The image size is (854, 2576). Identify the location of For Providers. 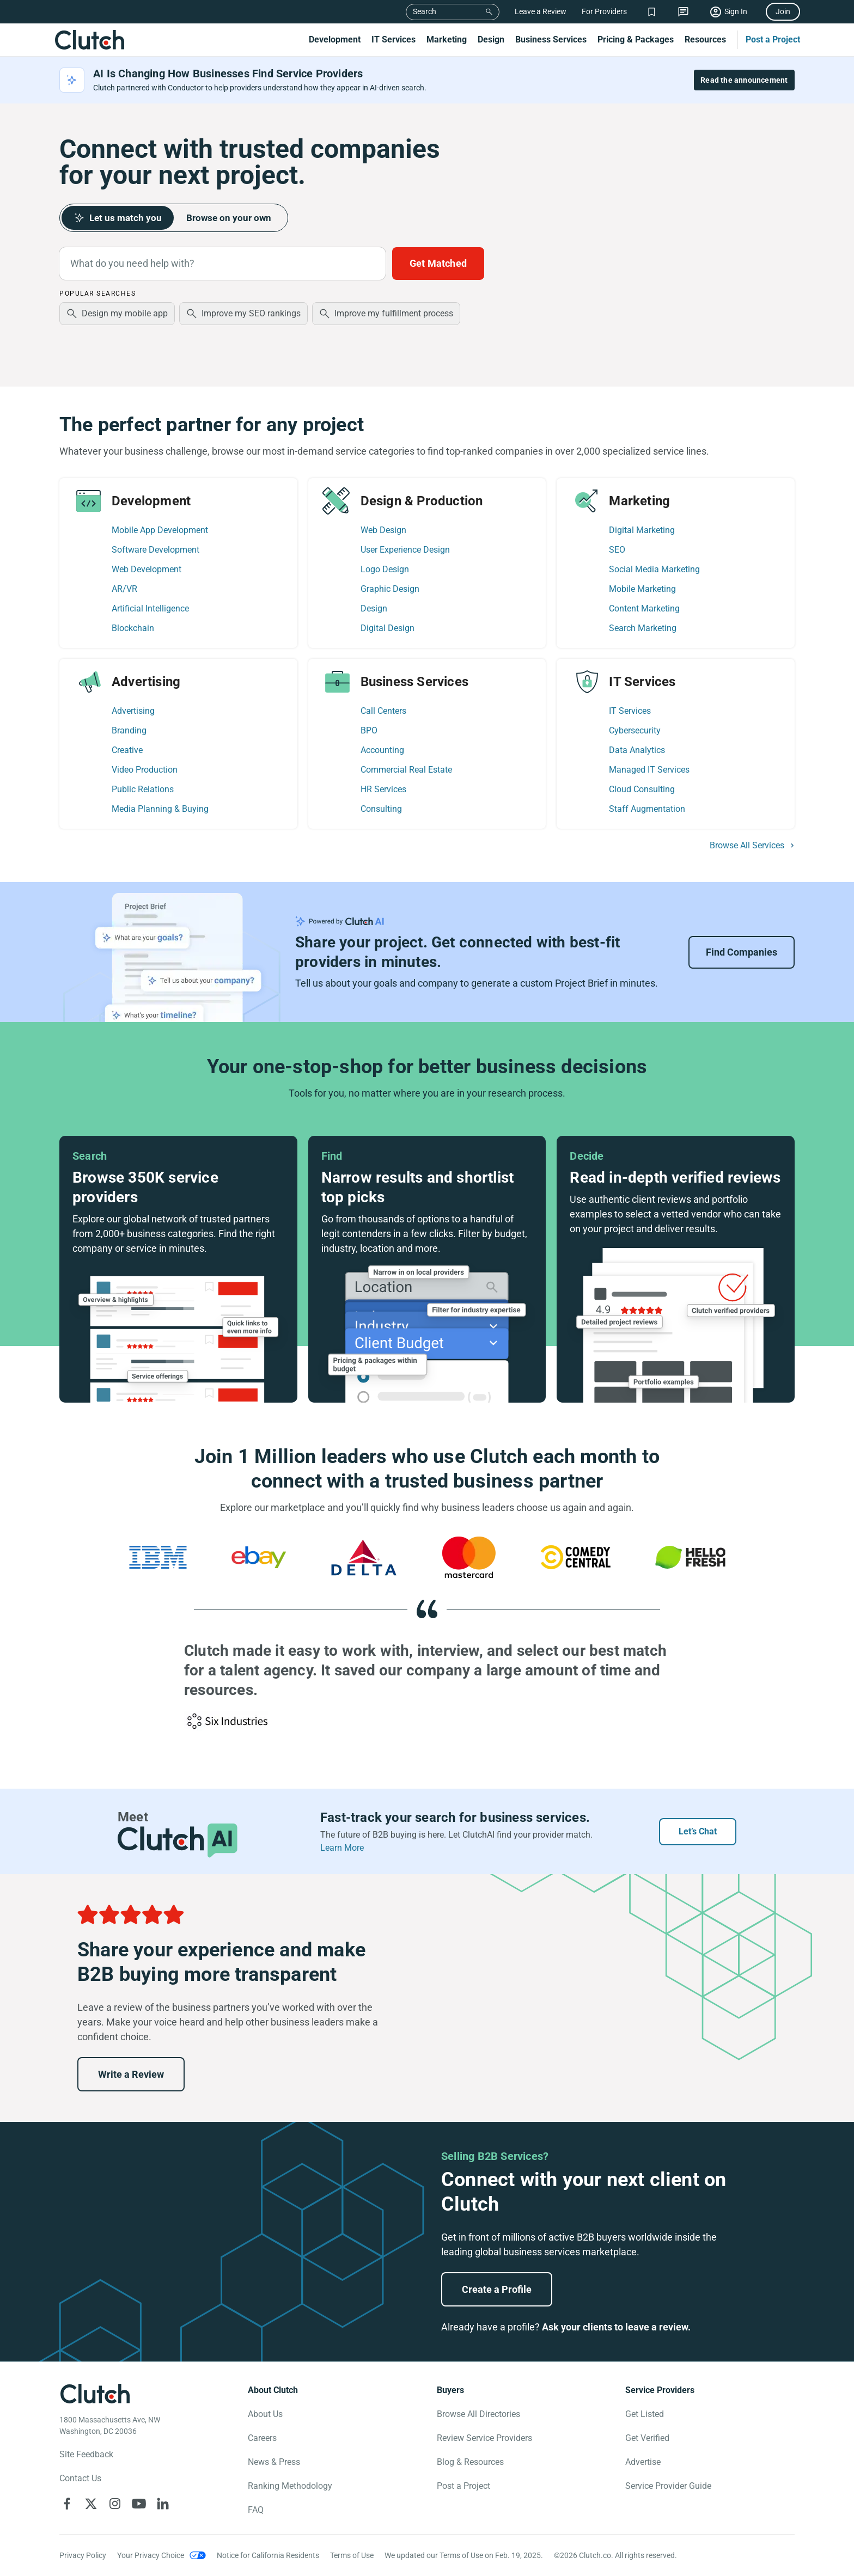
(604, 11).